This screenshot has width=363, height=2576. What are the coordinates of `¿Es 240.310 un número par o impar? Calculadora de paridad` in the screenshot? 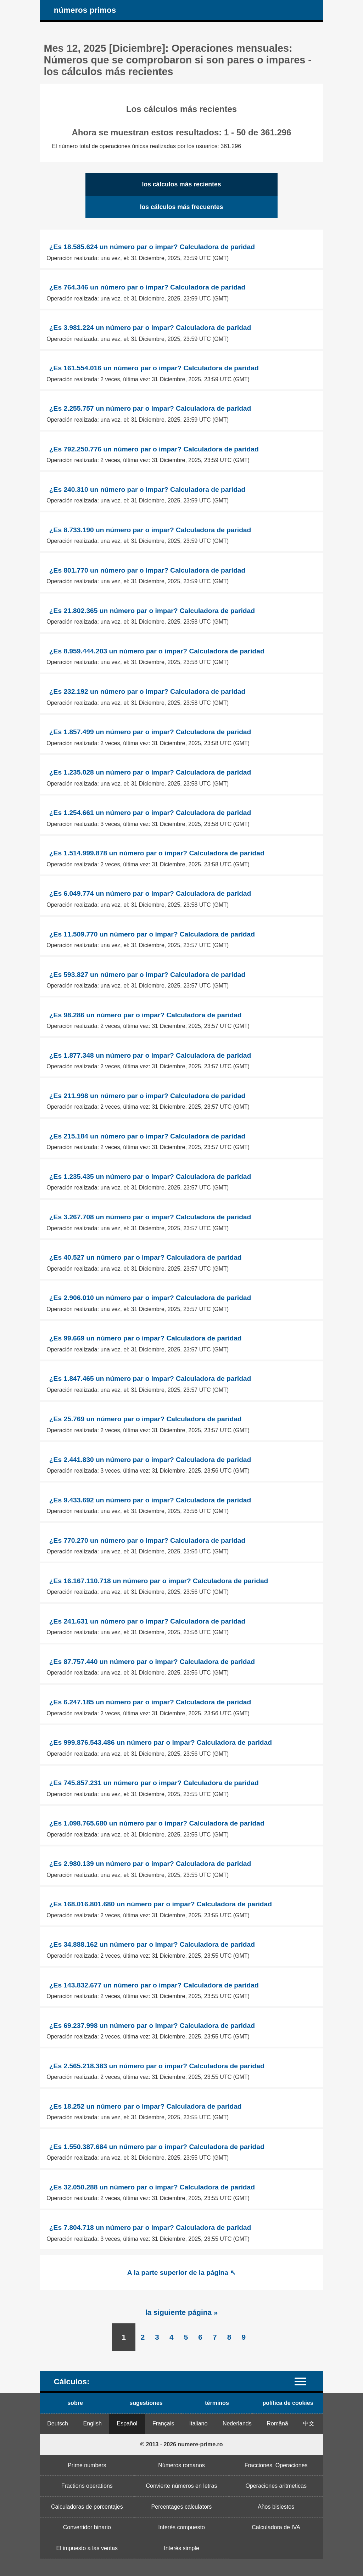 It's located at (147, 489).